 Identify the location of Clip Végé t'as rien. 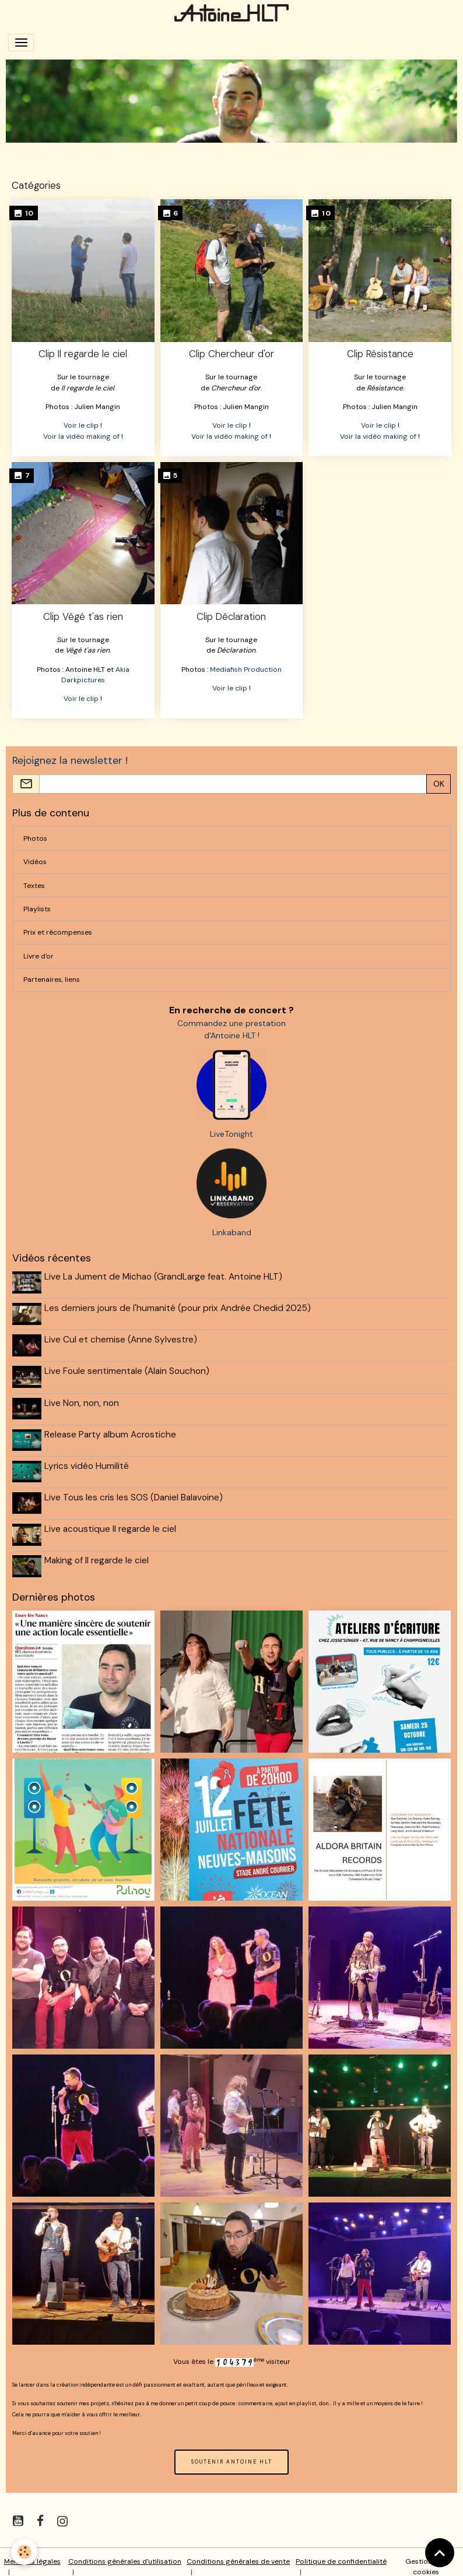
(83, 616).